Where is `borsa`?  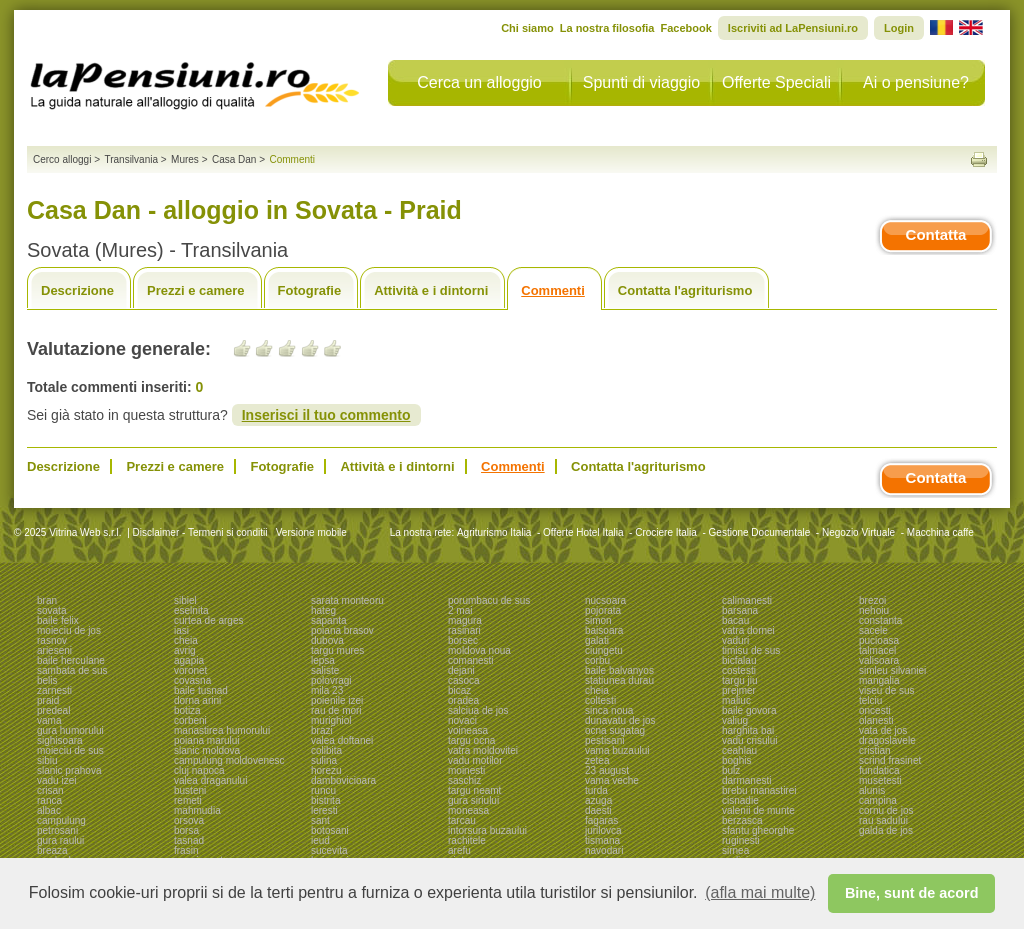
borsa is located at coordinates (186, 830).